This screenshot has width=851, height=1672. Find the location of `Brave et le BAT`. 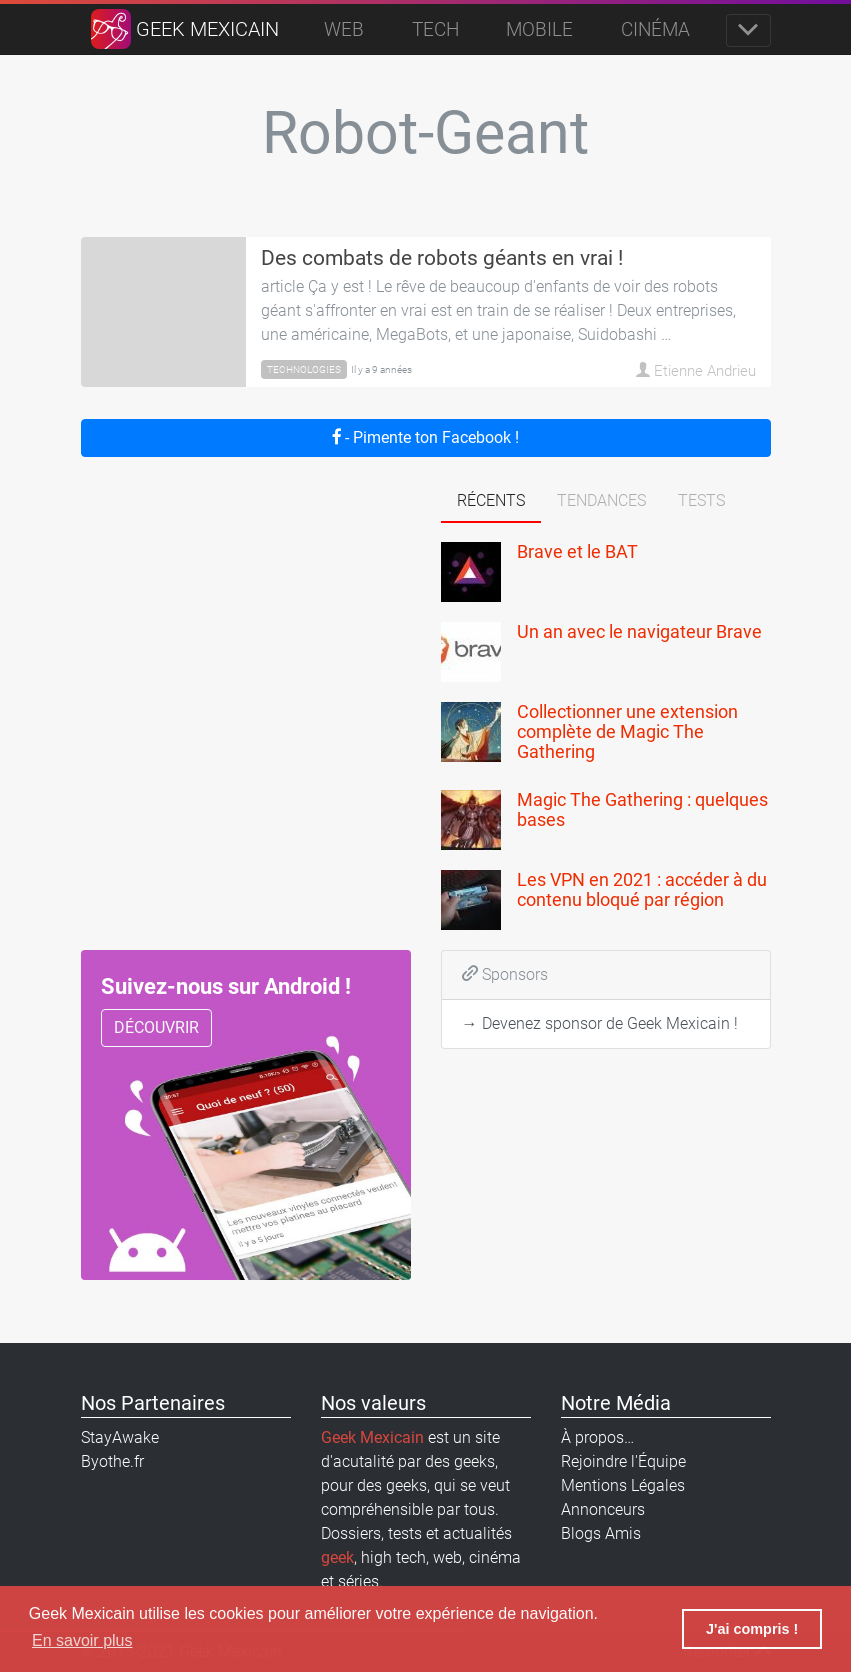

Brave et le BAT is located at coordinates (577, 551).